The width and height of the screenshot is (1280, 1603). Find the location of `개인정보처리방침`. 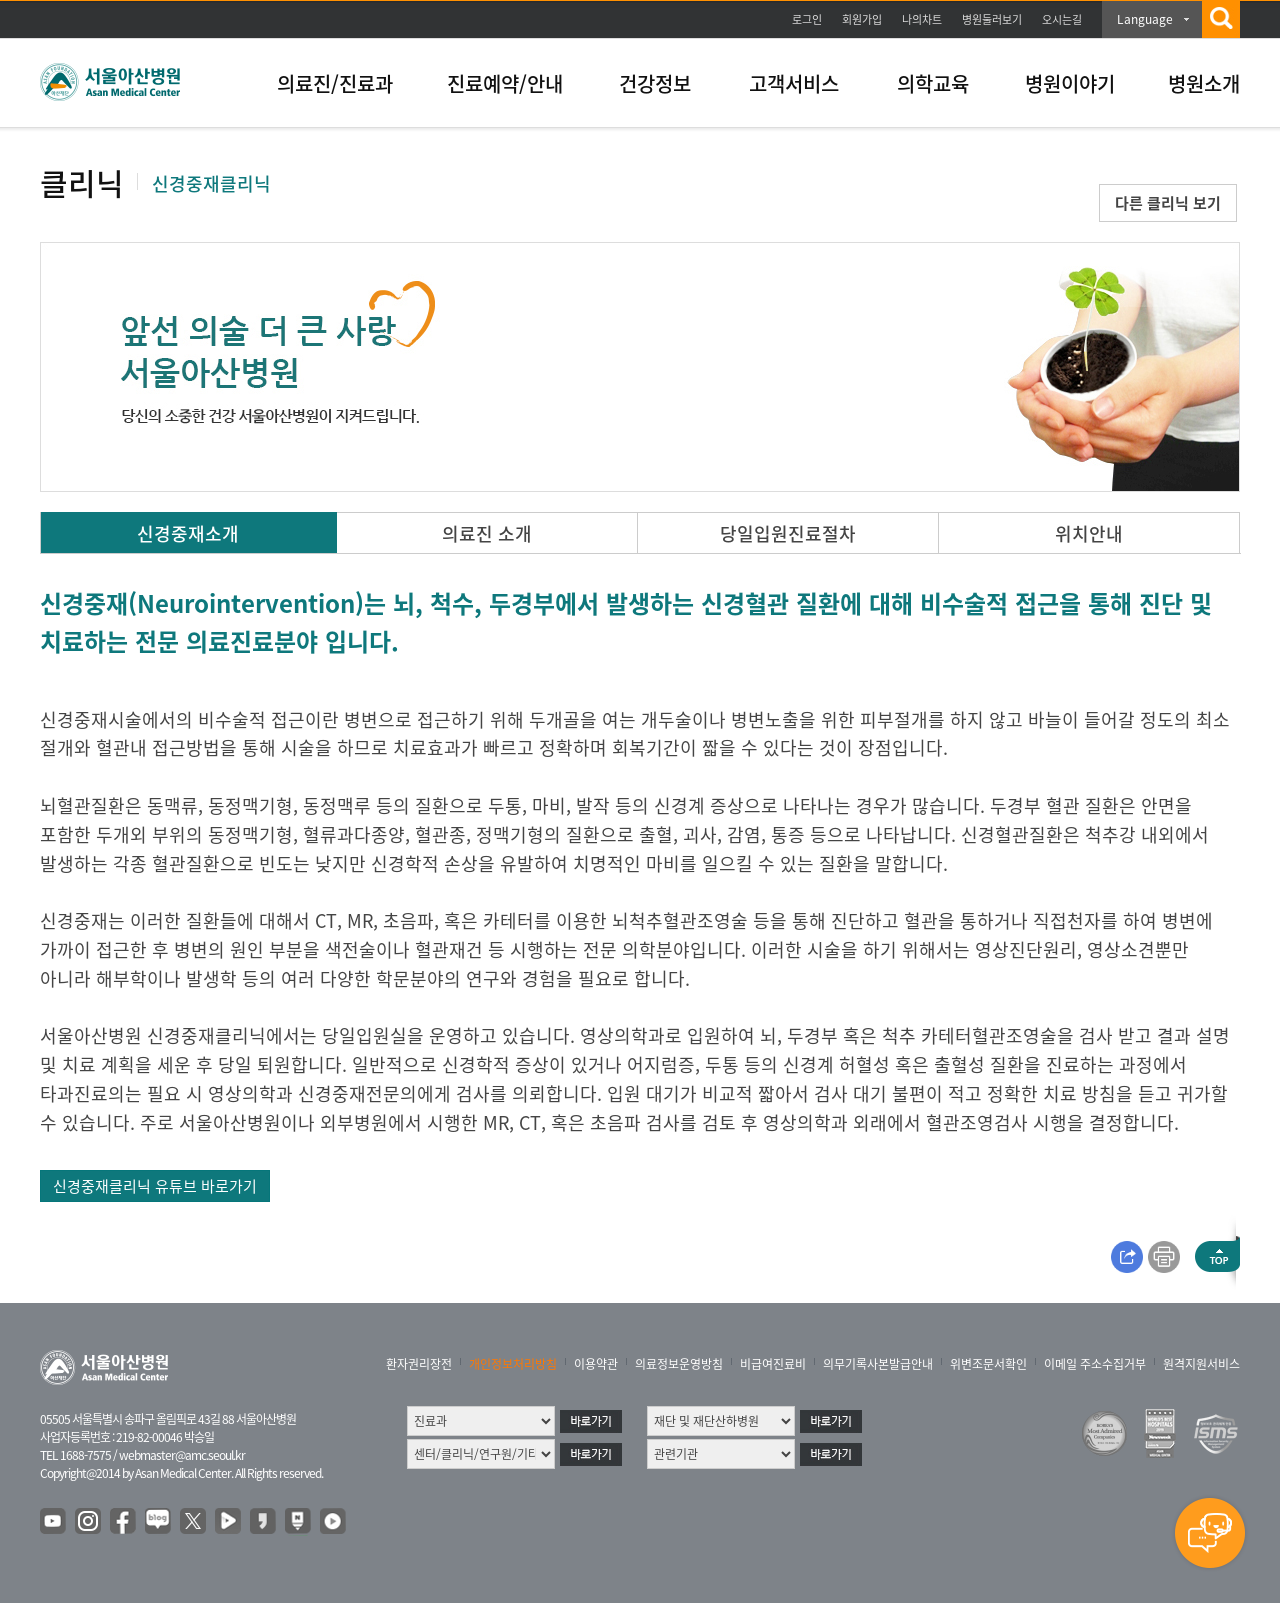

개인정보처리방침 is located at coordinates (513, 1364).